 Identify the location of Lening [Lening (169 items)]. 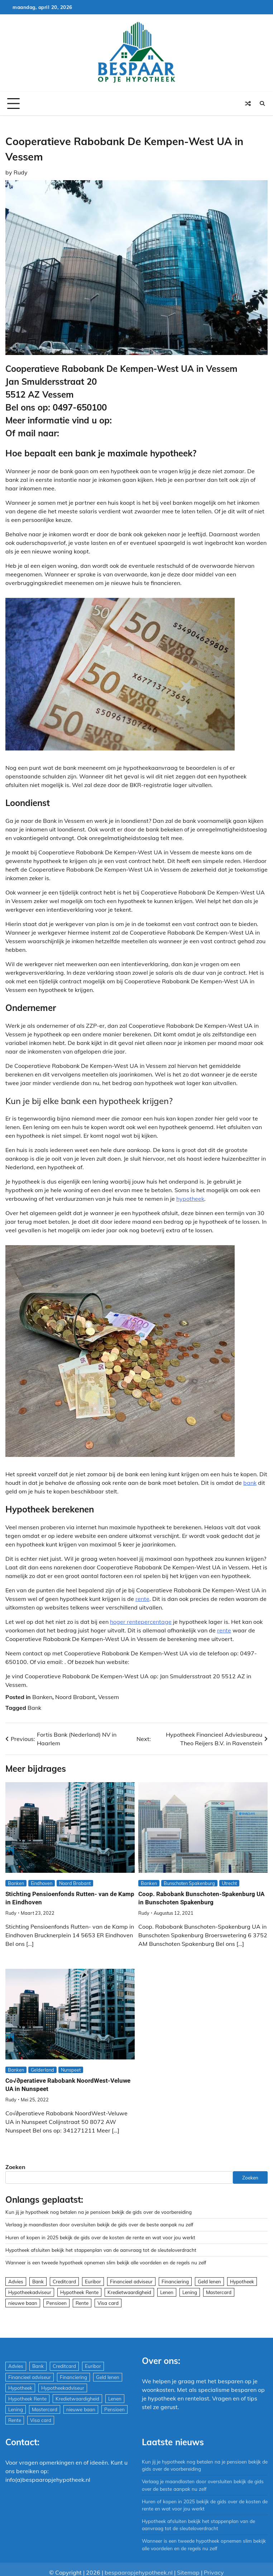
(189, 2292).